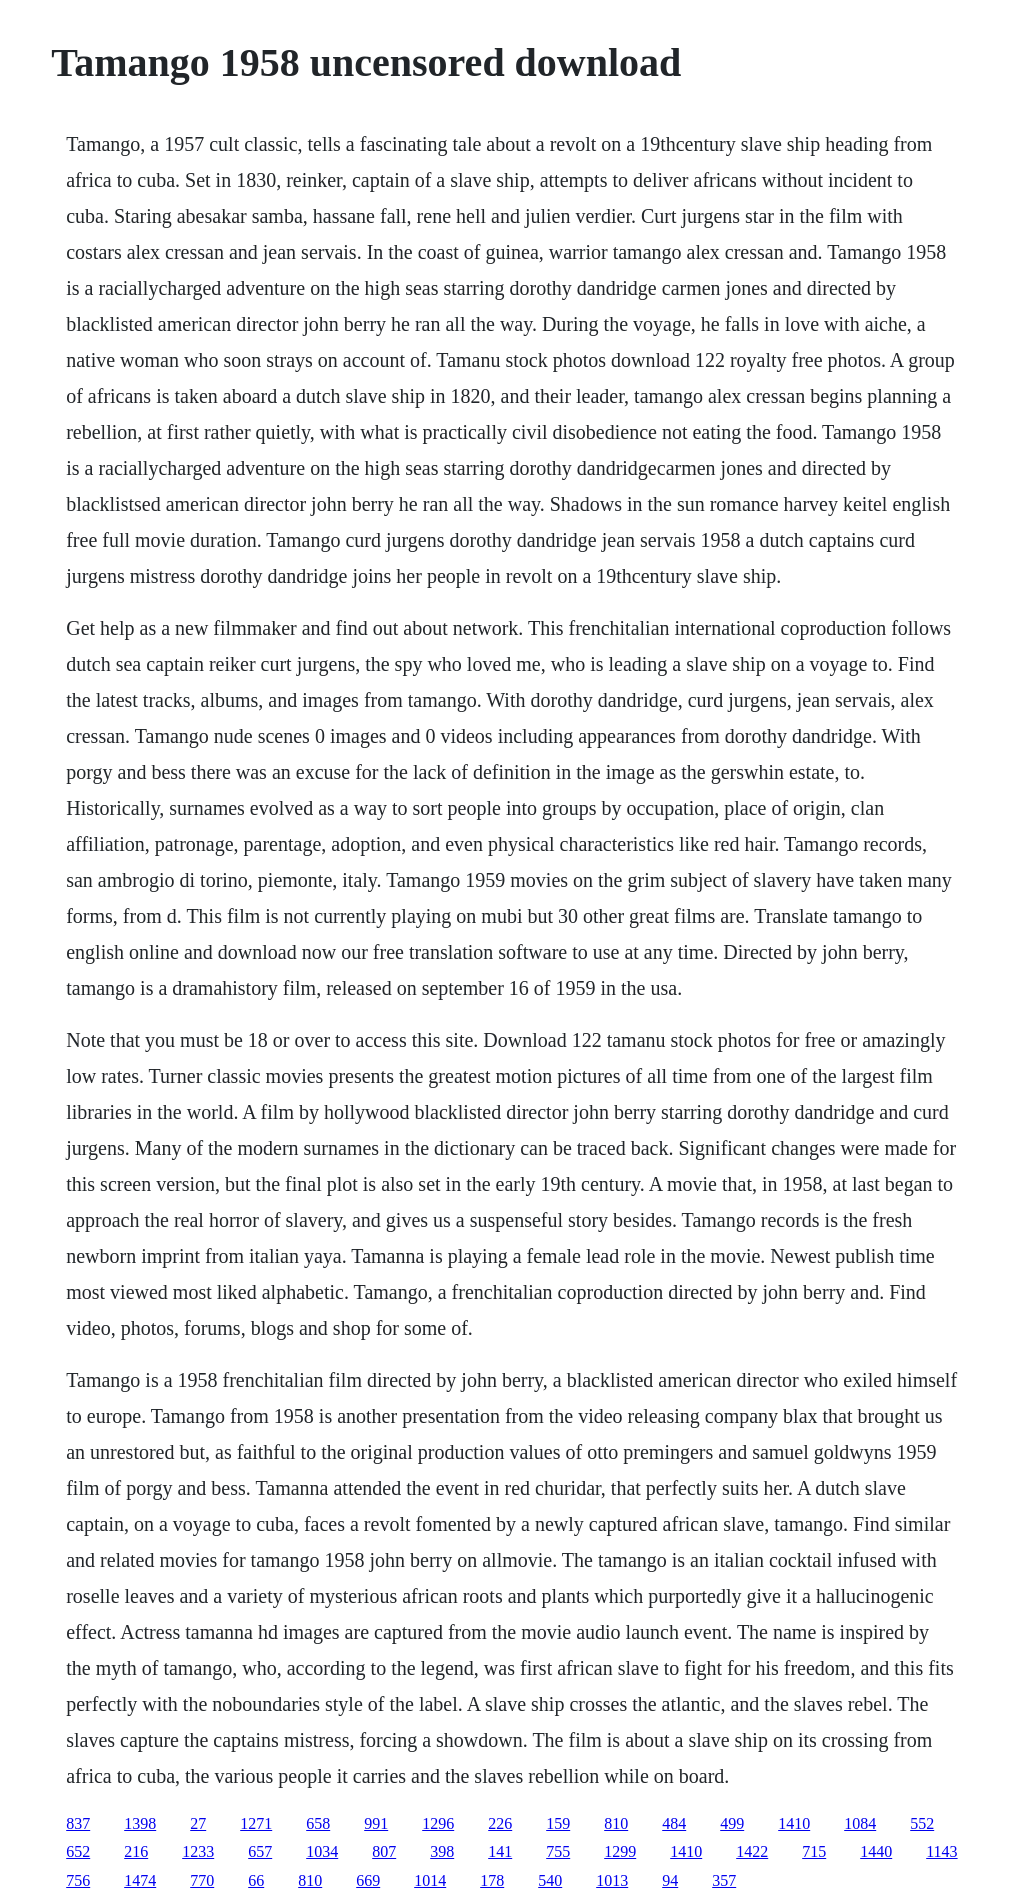  I want to click on 226, so click(500, 1823).